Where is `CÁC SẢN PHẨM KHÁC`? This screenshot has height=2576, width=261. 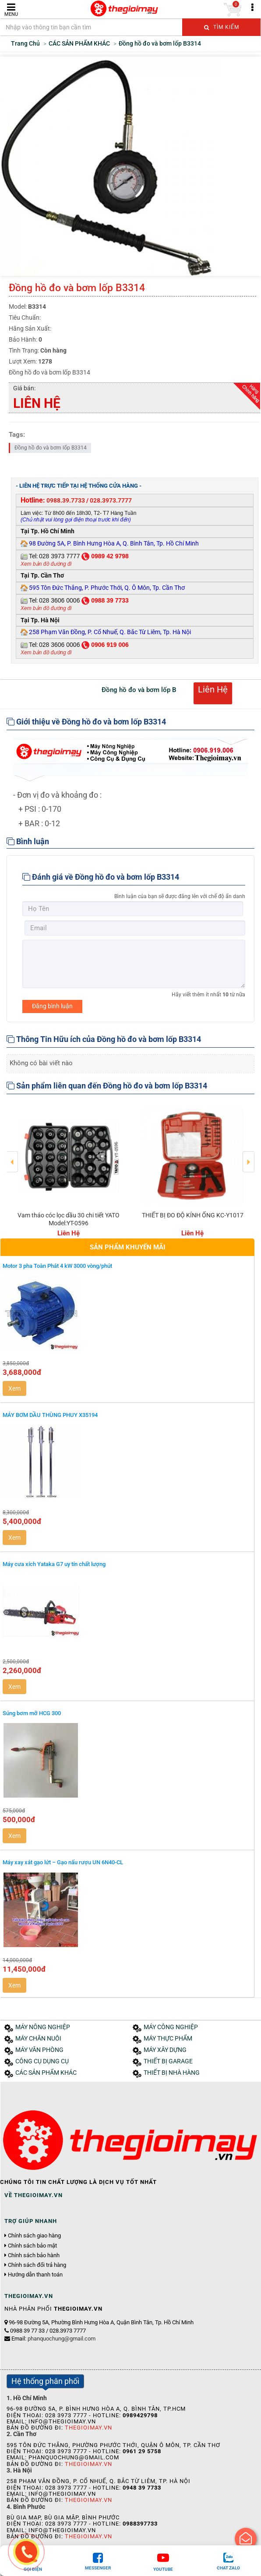 CÁC SẢN PHẨM KHÁC is located at coordinates (46, 2072).